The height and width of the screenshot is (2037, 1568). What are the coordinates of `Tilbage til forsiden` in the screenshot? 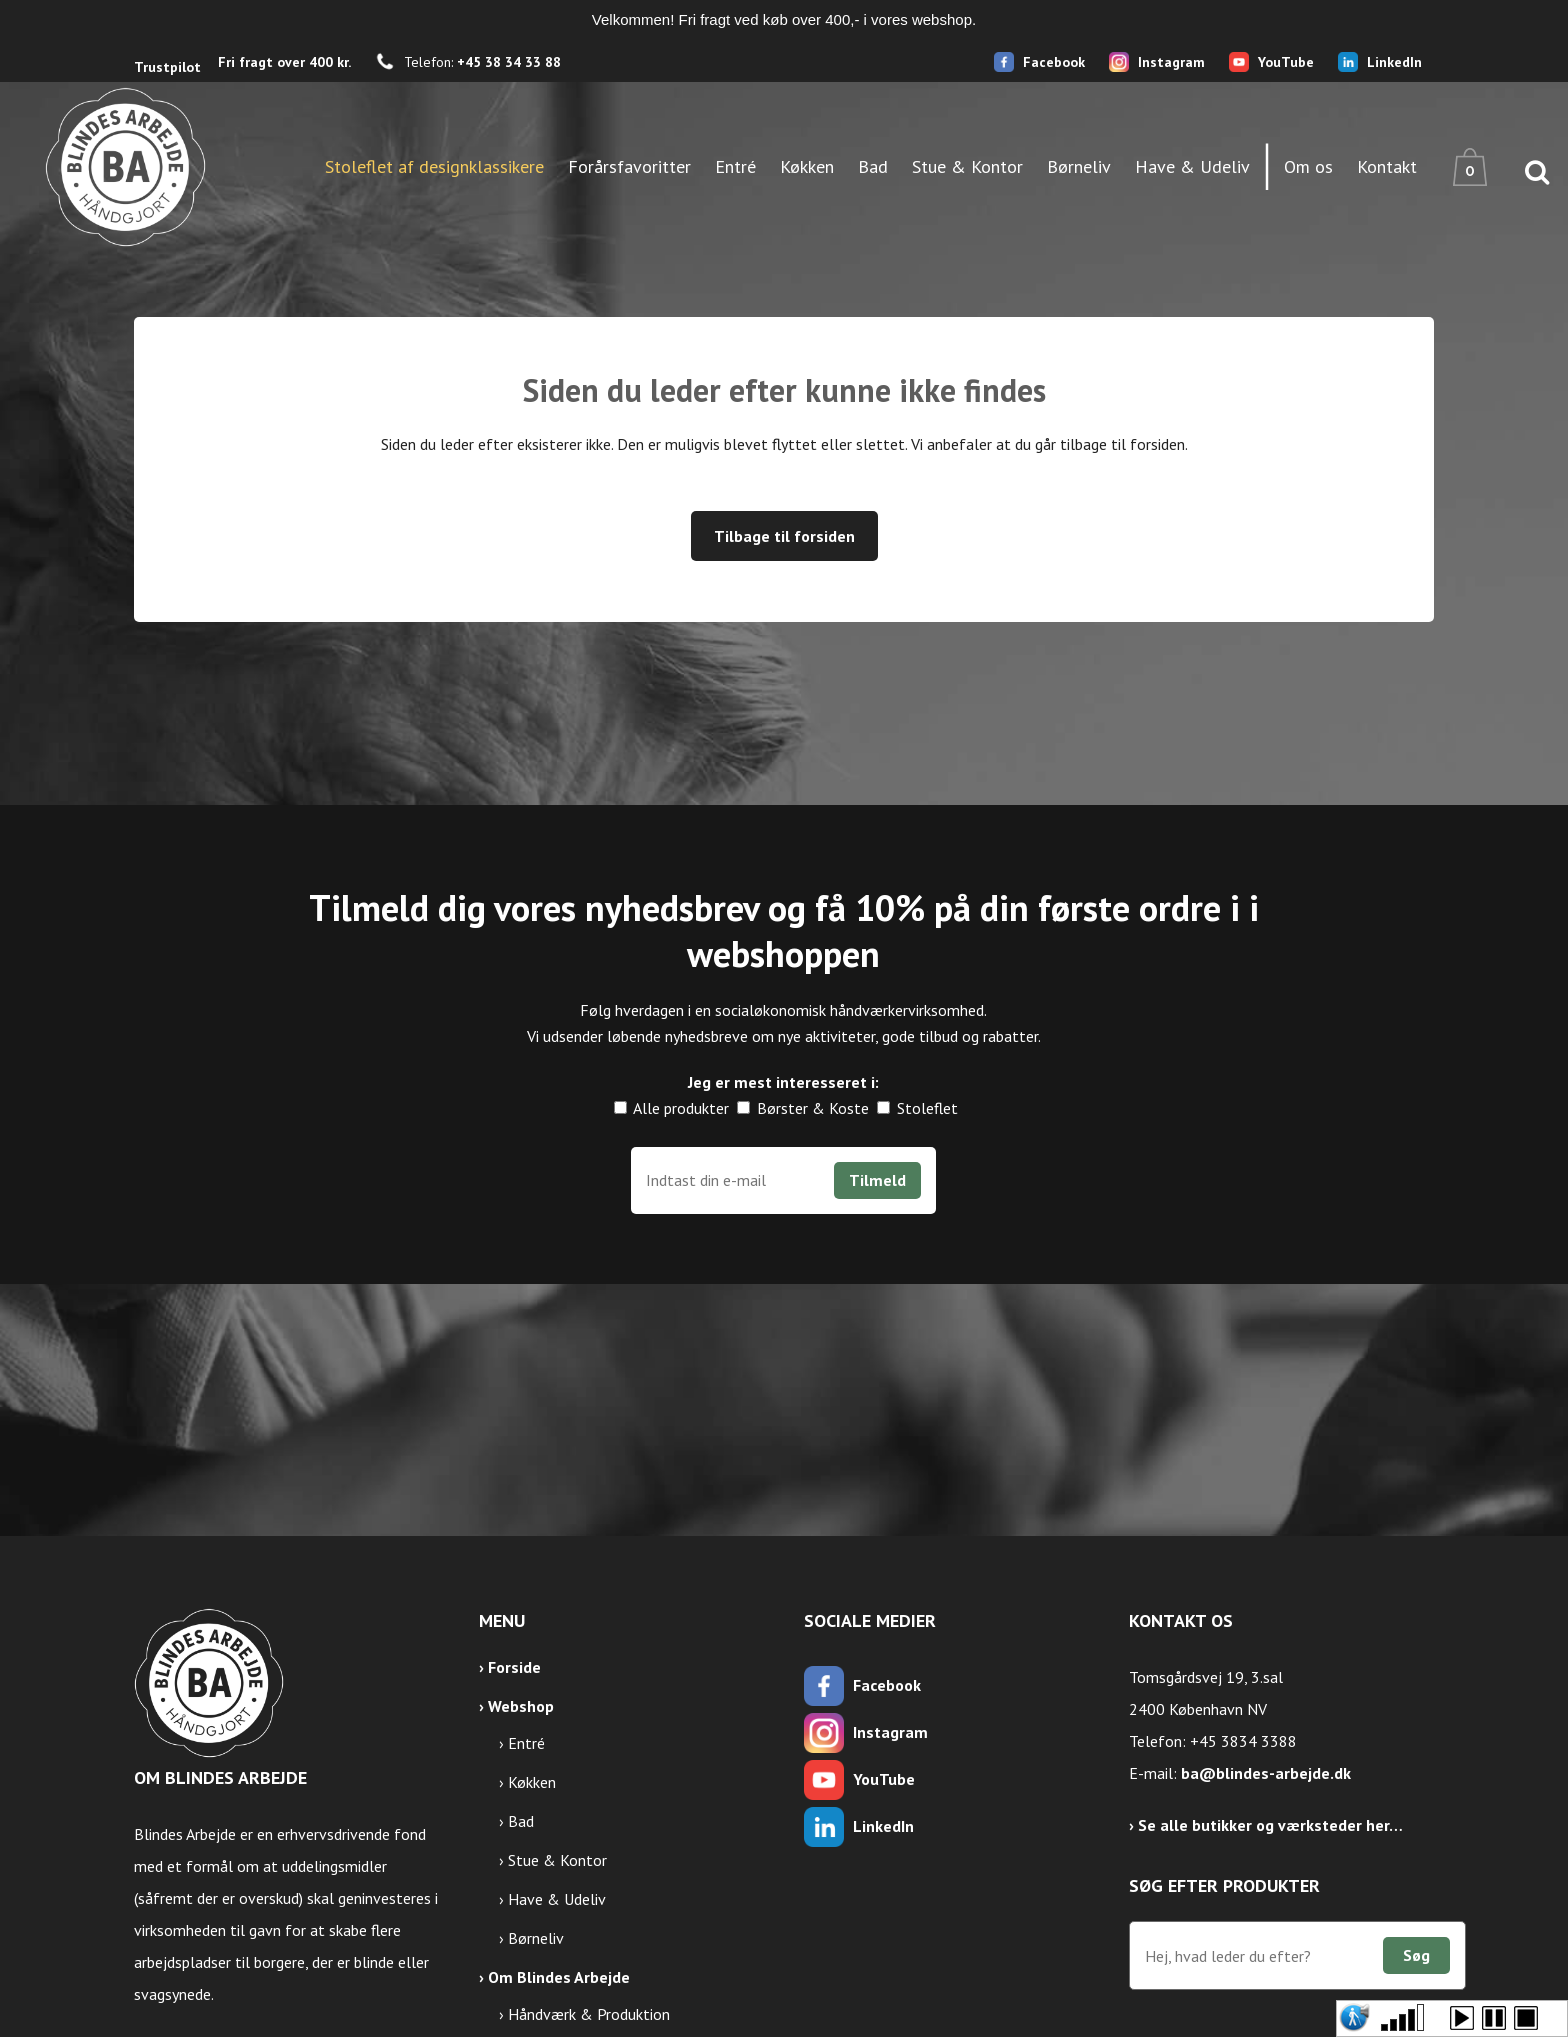 It's located at (784, 536).